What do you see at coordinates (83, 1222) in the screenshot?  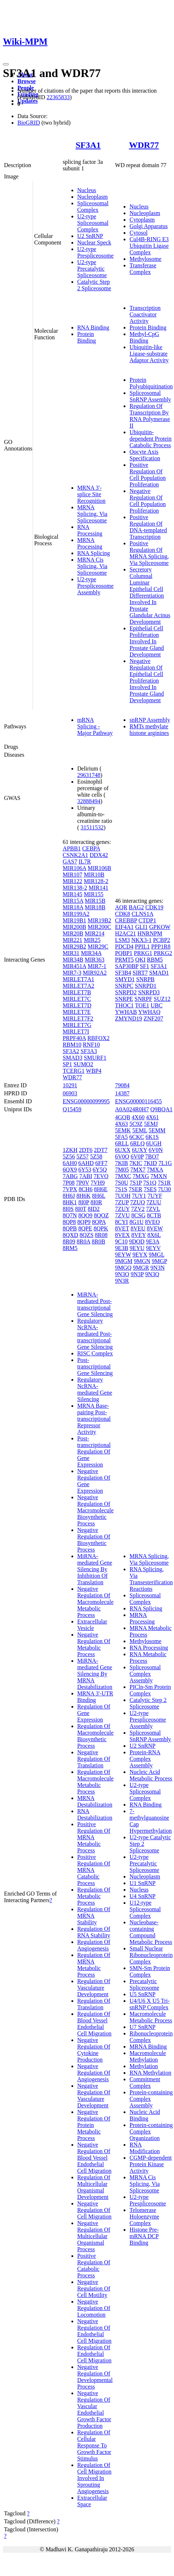 I see `8QP9` at bounding box center [83, 1222].